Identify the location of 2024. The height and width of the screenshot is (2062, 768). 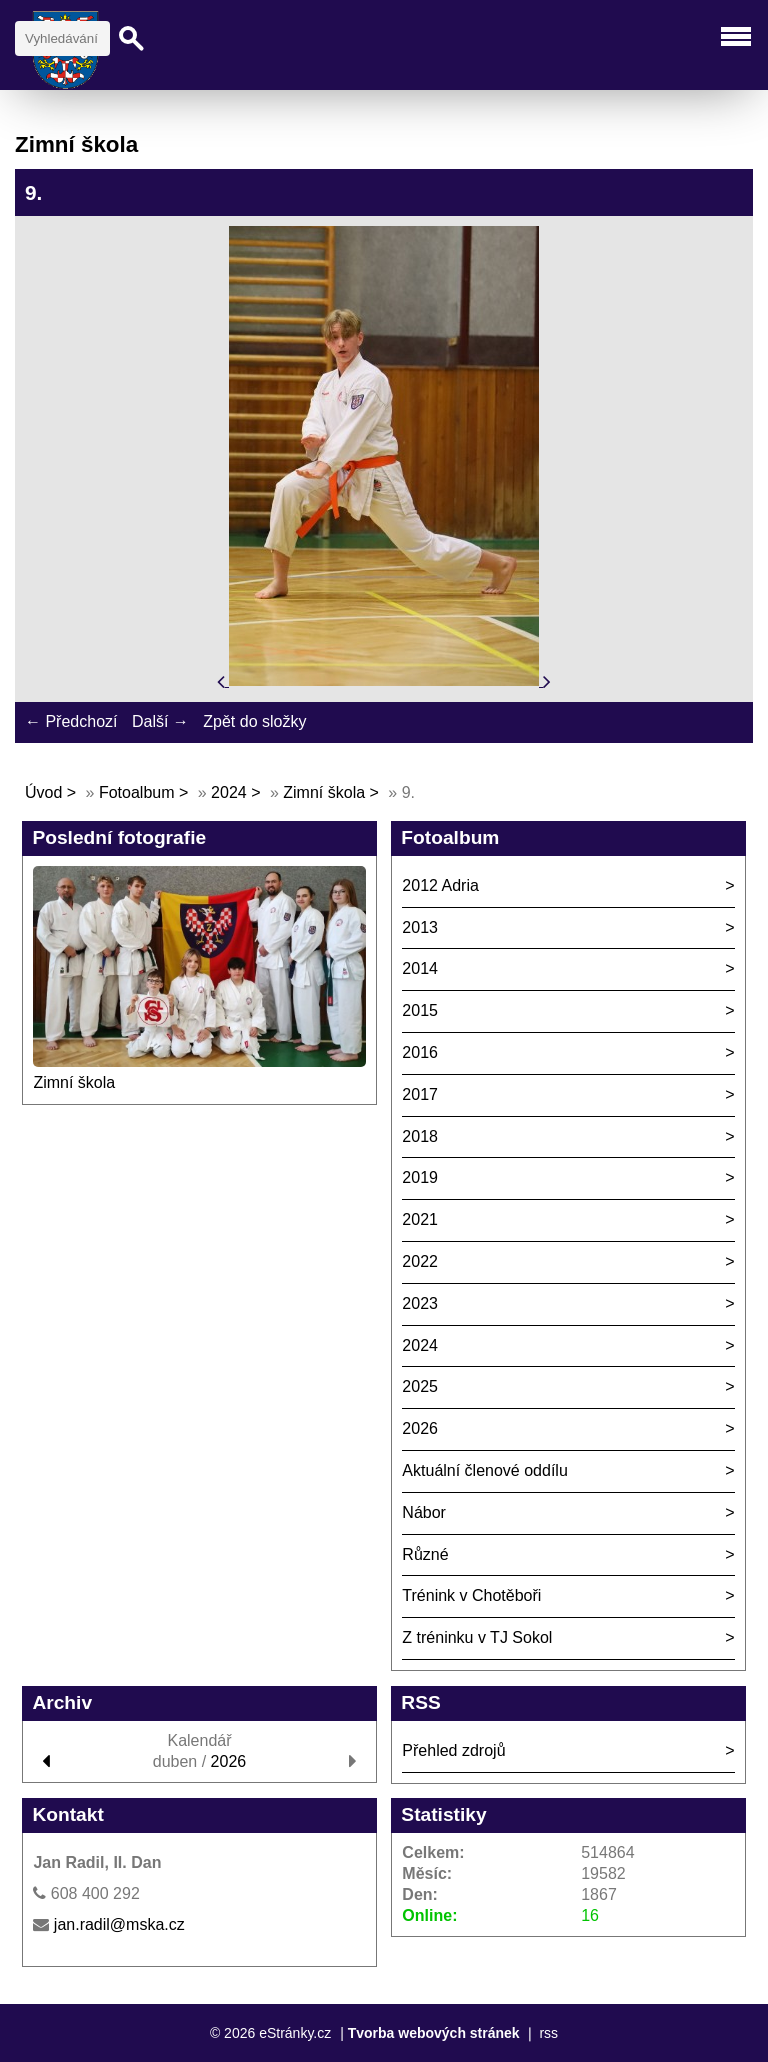
(229, 792).